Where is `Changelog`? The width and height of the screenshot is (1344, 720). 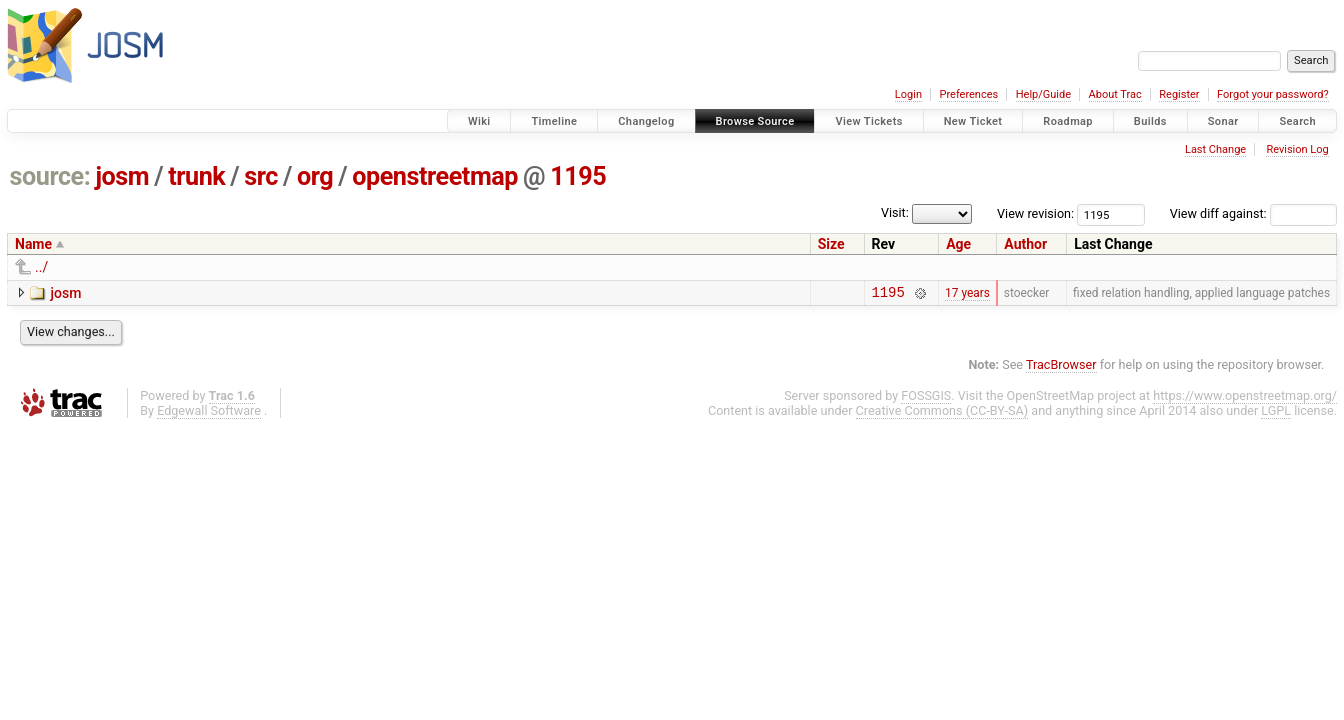 Changelog is located at coordinates (646, 121).